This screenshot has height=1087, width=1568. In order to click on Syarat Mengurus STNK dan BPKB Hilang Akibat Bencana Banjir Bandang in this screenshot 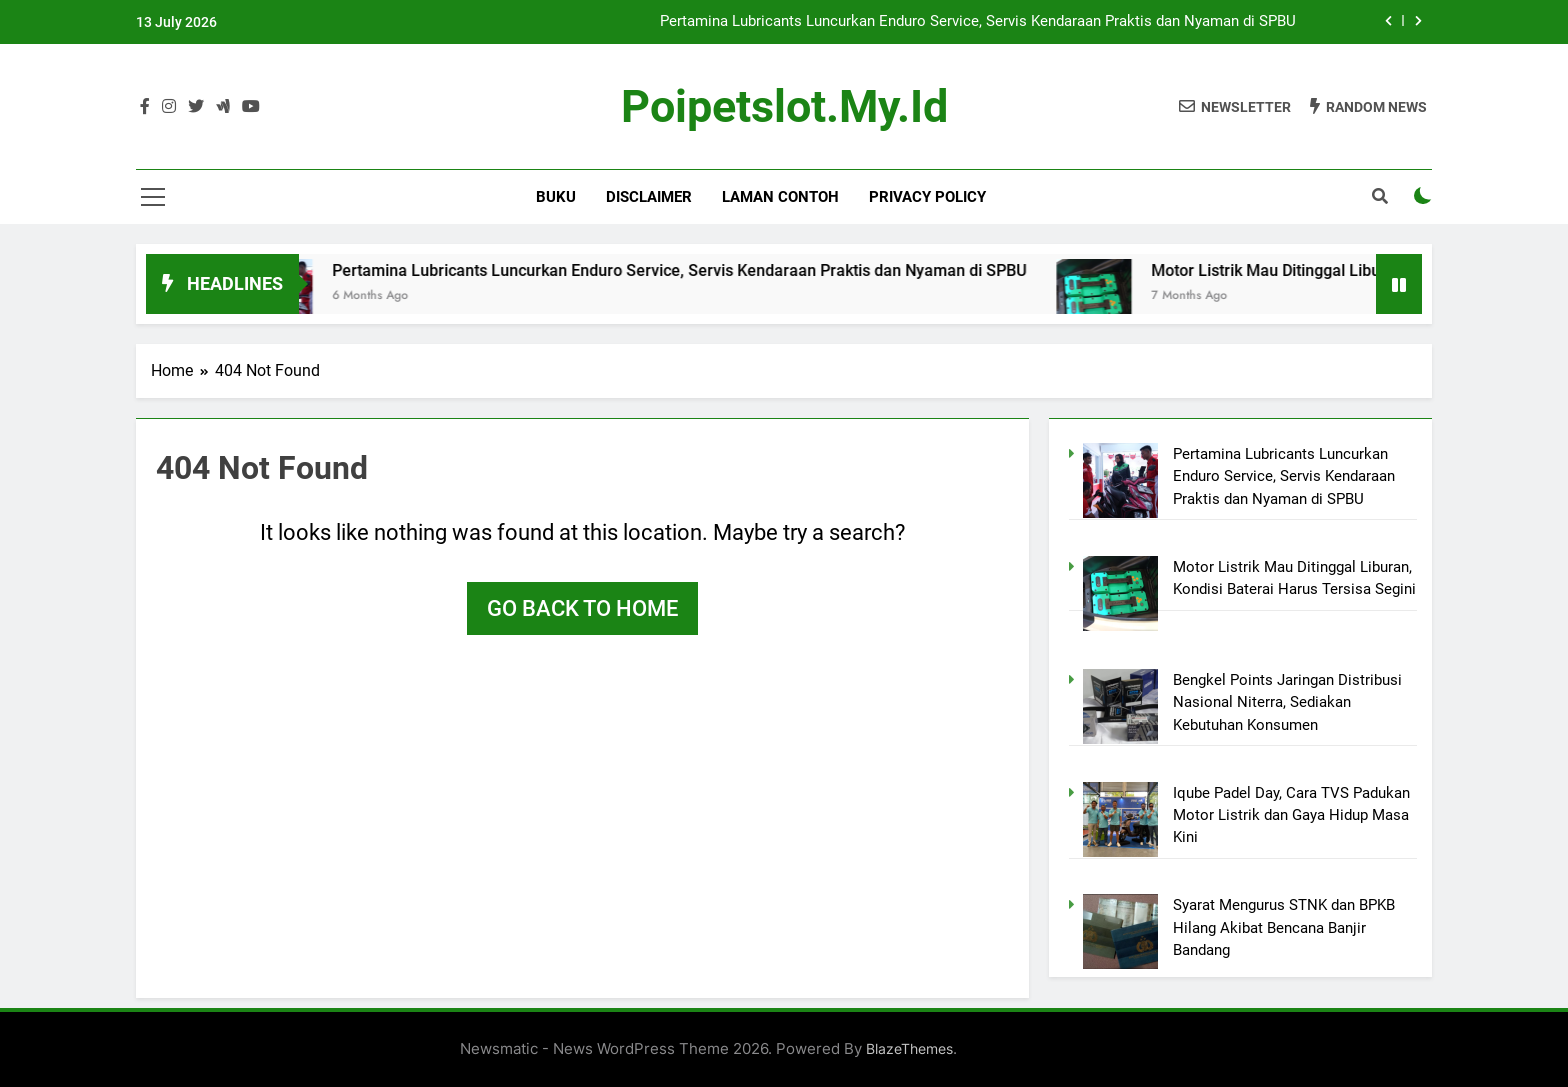, I will do `click(1284, 927)`.